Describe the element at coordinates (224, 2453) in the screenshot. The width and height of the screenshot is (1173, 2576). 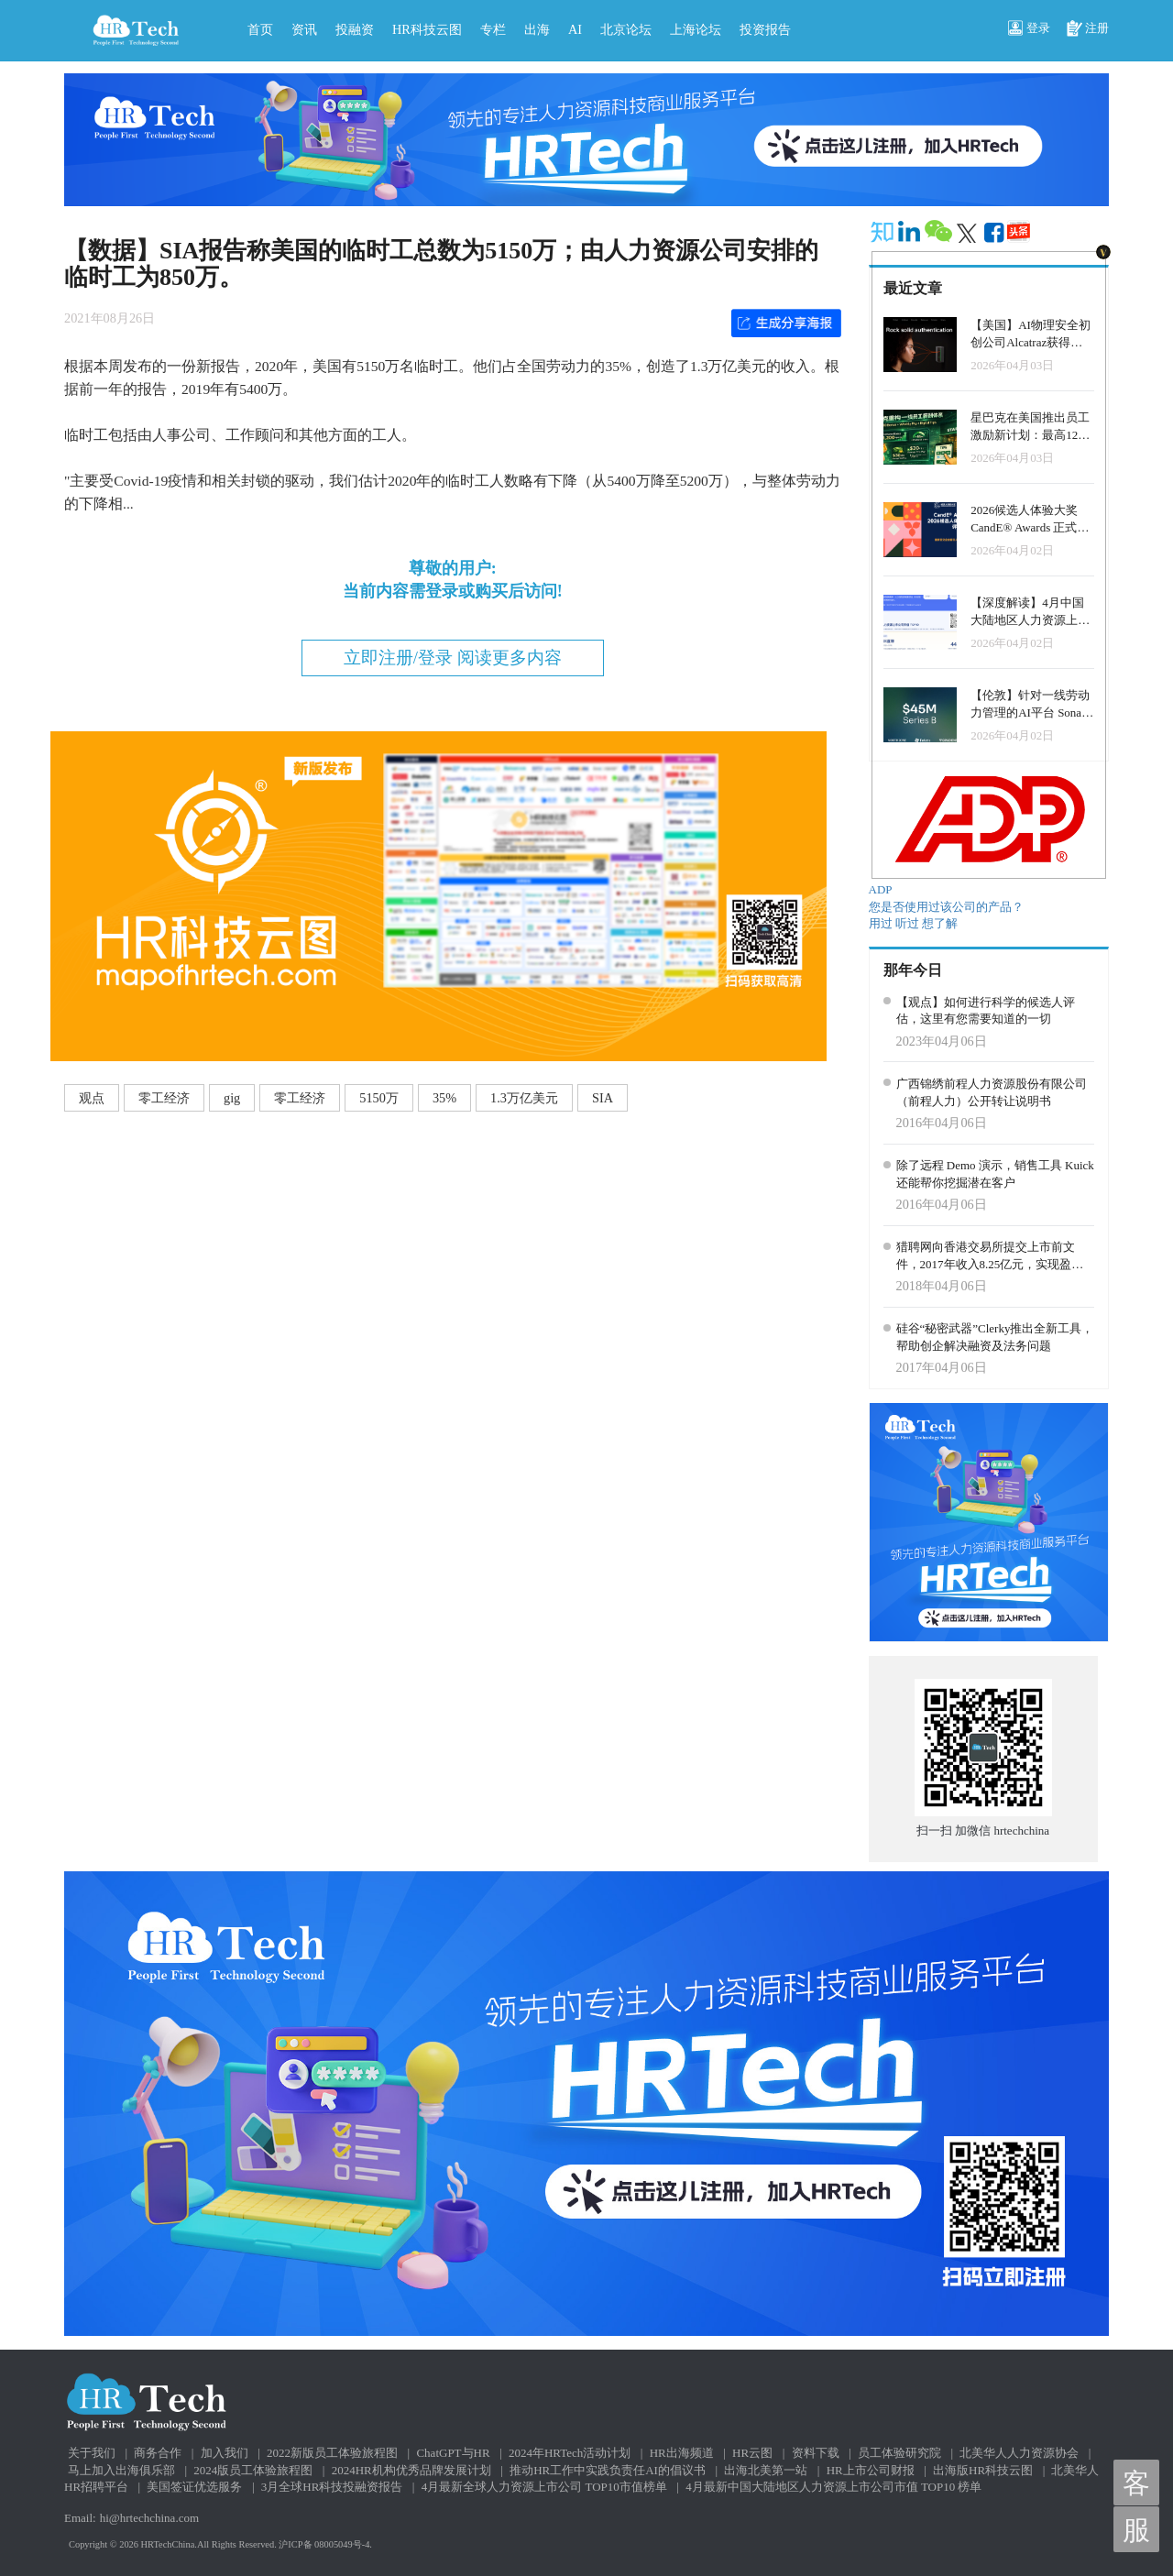
I see `加入我们` at that location.